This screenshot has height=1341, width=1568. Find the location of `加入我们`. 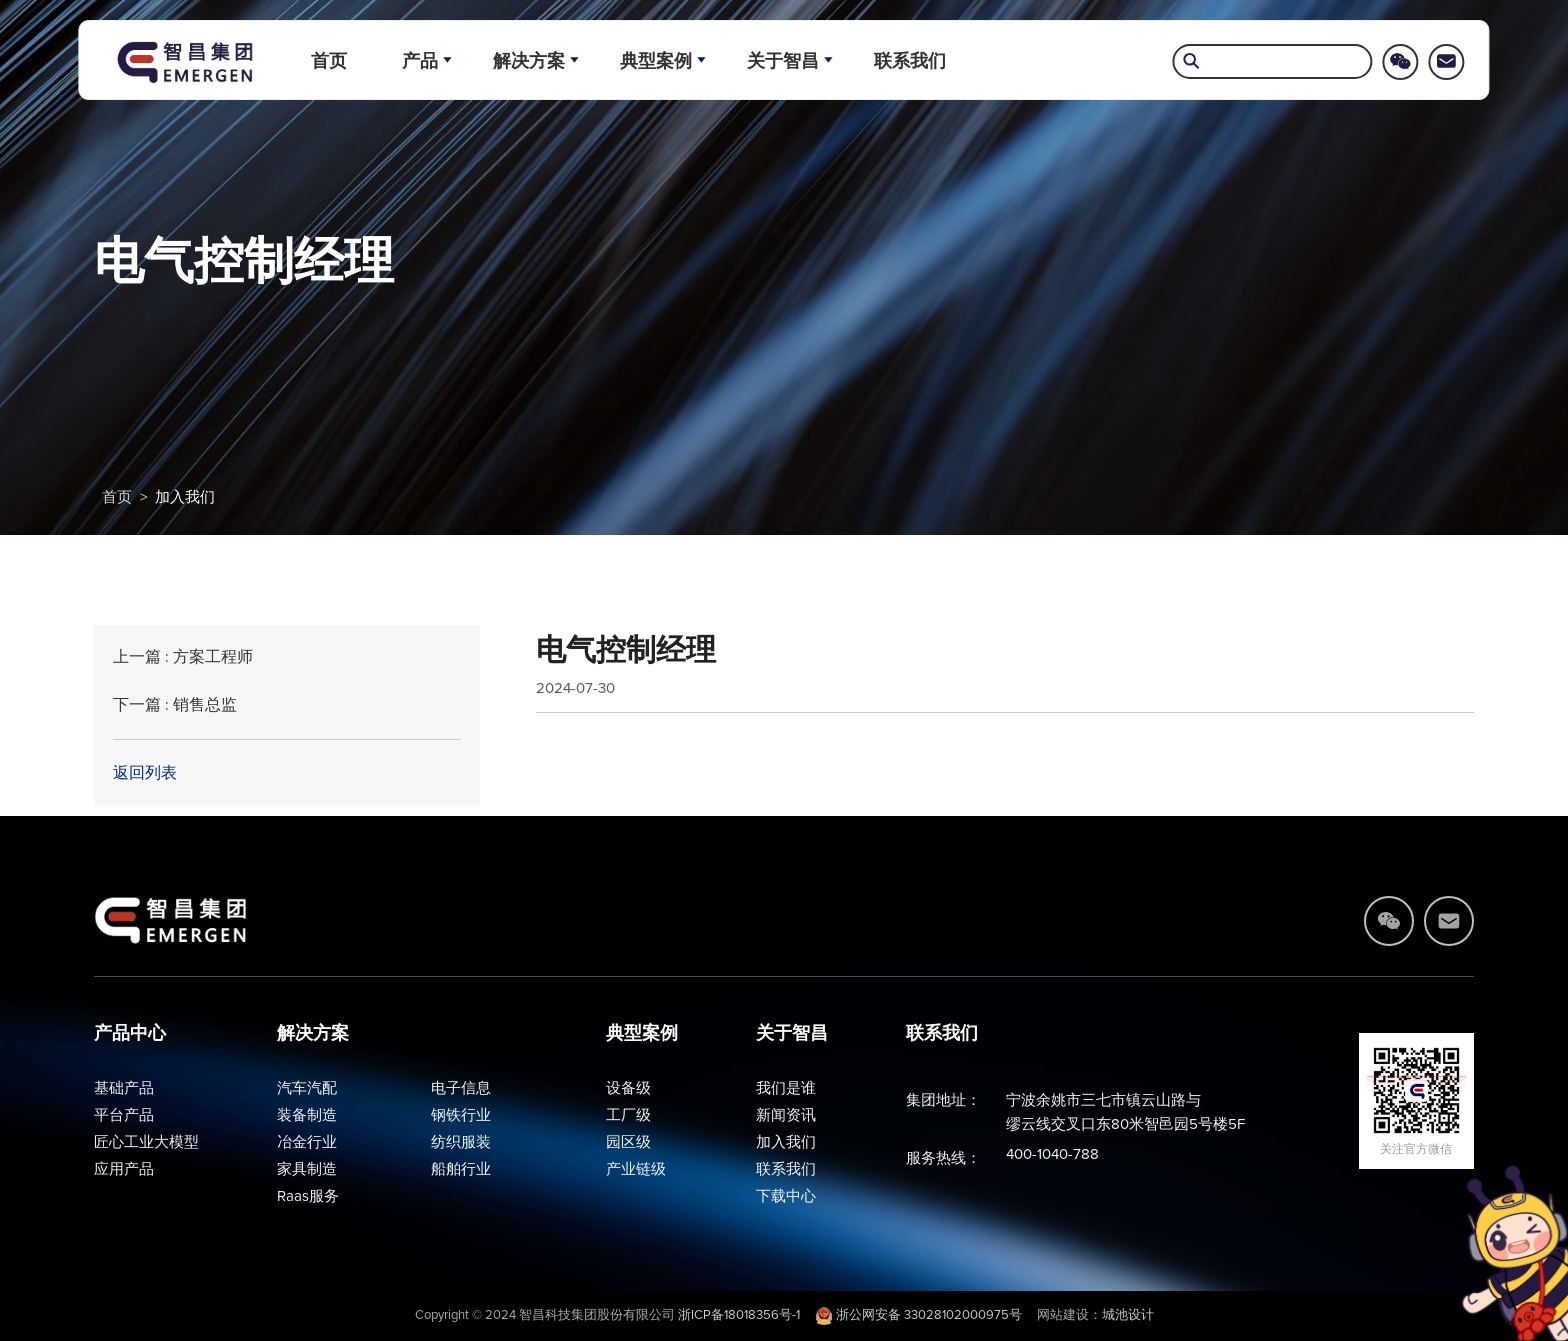

加入我们 is located at coordinates (185, 497).